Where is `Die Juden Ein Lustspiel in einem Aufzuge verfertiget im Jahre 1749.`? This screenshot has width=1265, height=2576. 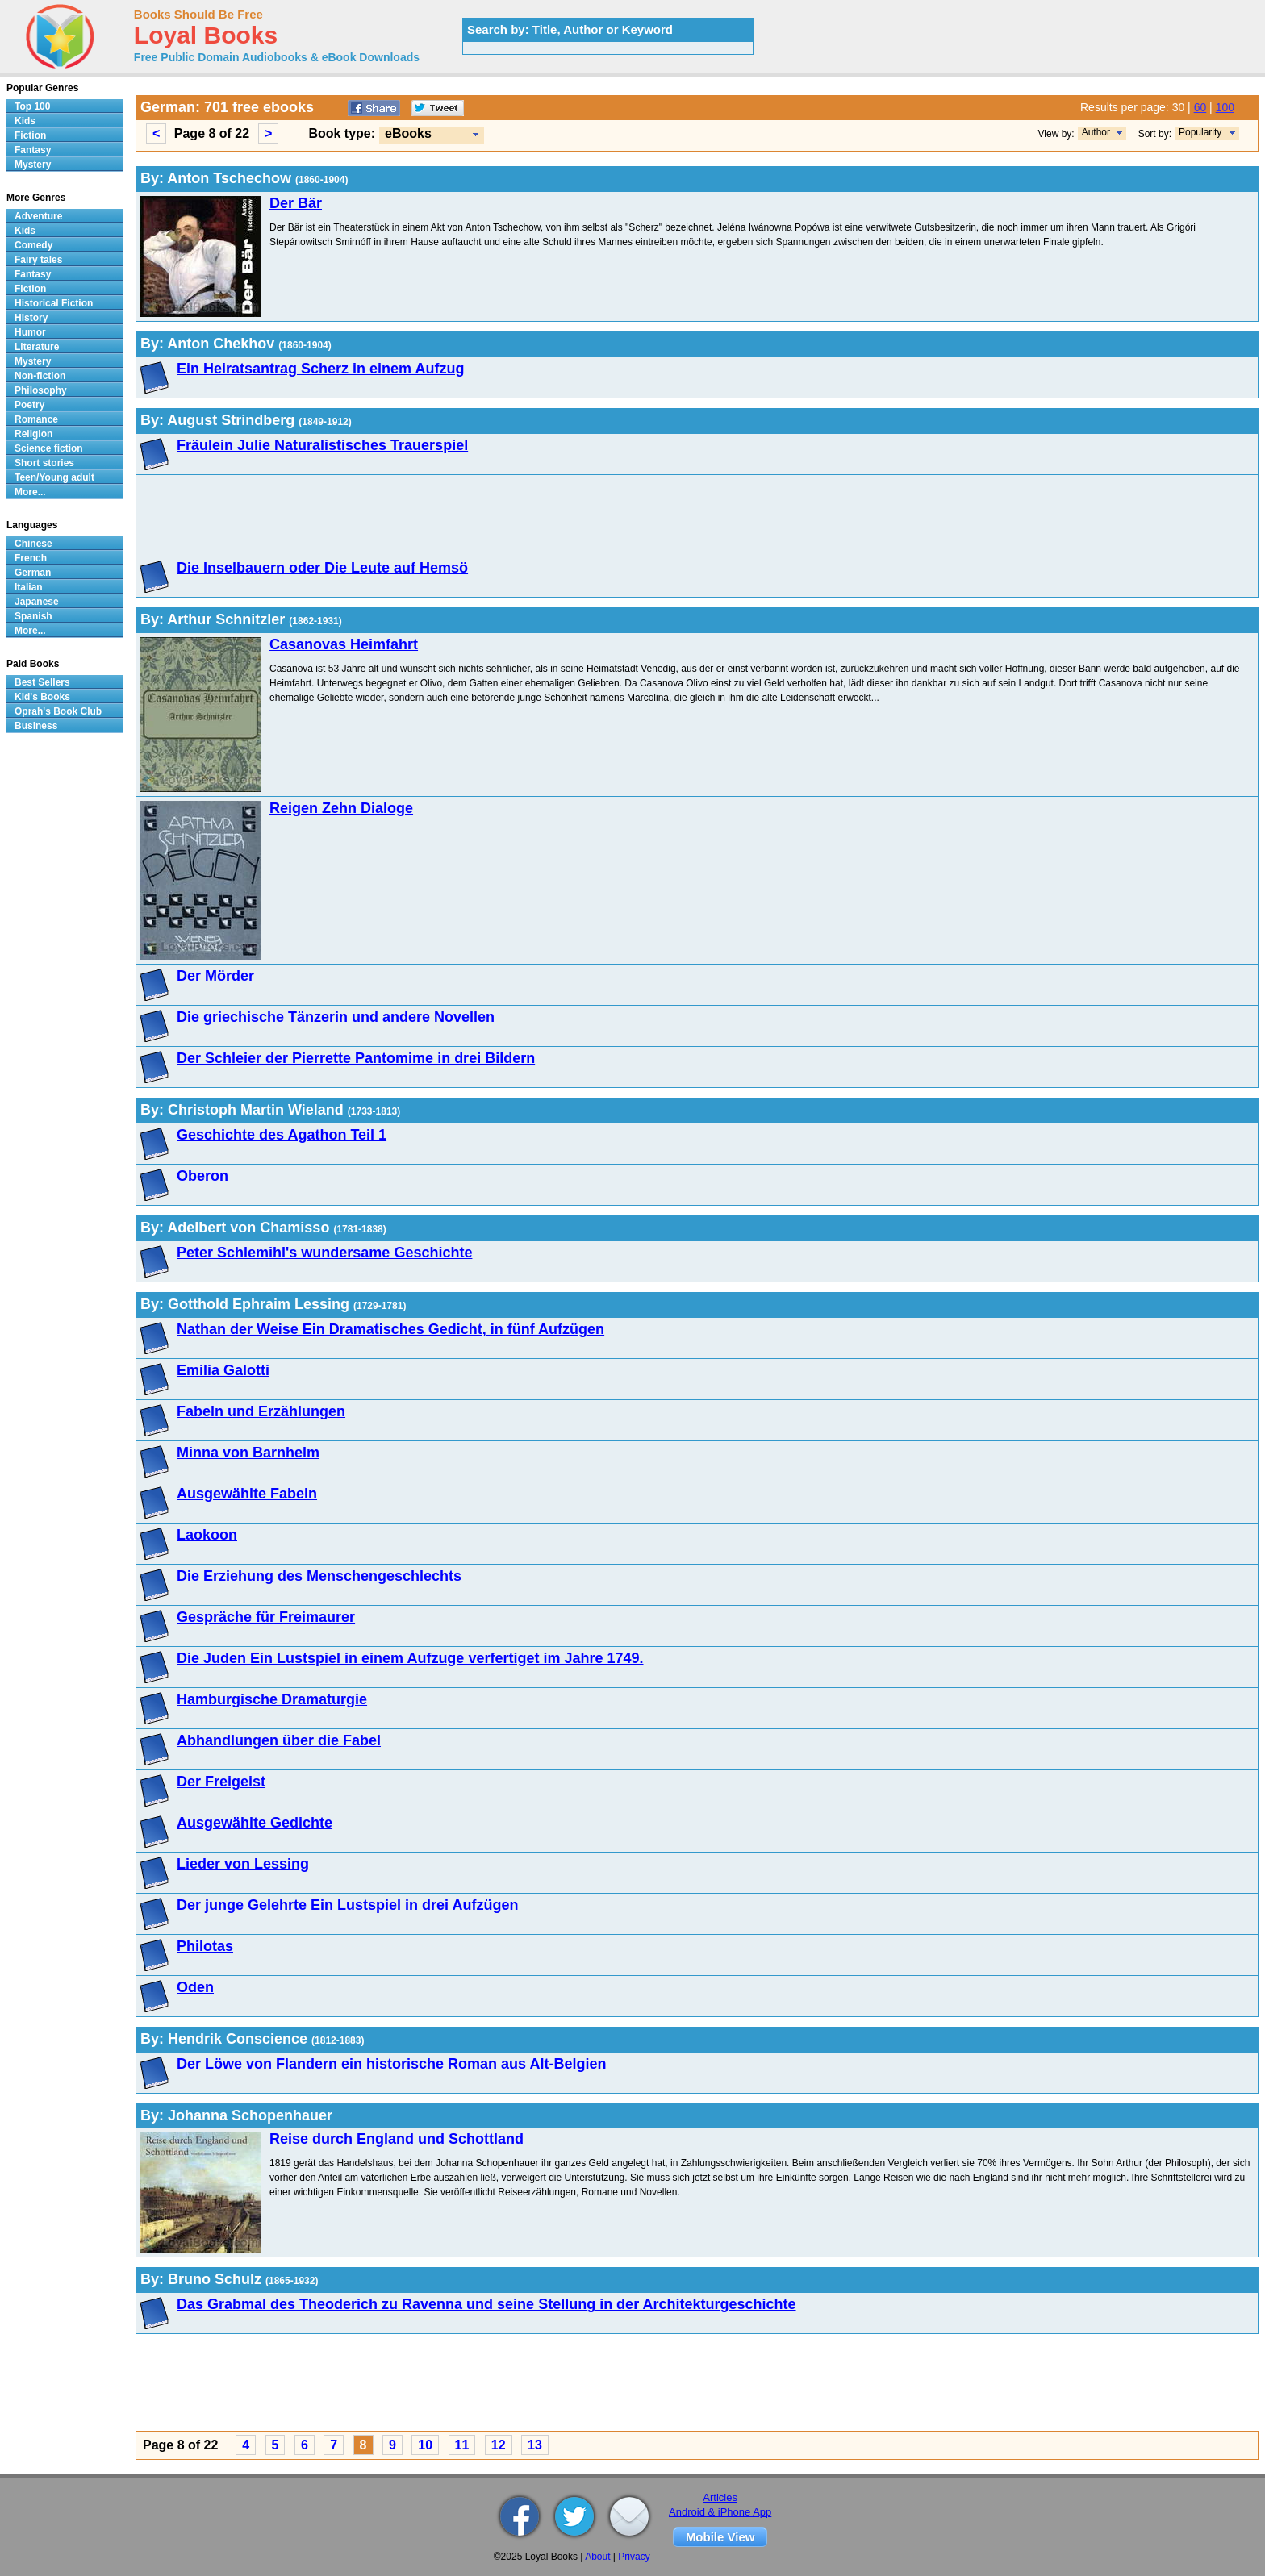 Die Juden Ein Lustspiel in einem Aufzuge verfertiget im Jahre 1749. is located at coordinates (410, 1658).